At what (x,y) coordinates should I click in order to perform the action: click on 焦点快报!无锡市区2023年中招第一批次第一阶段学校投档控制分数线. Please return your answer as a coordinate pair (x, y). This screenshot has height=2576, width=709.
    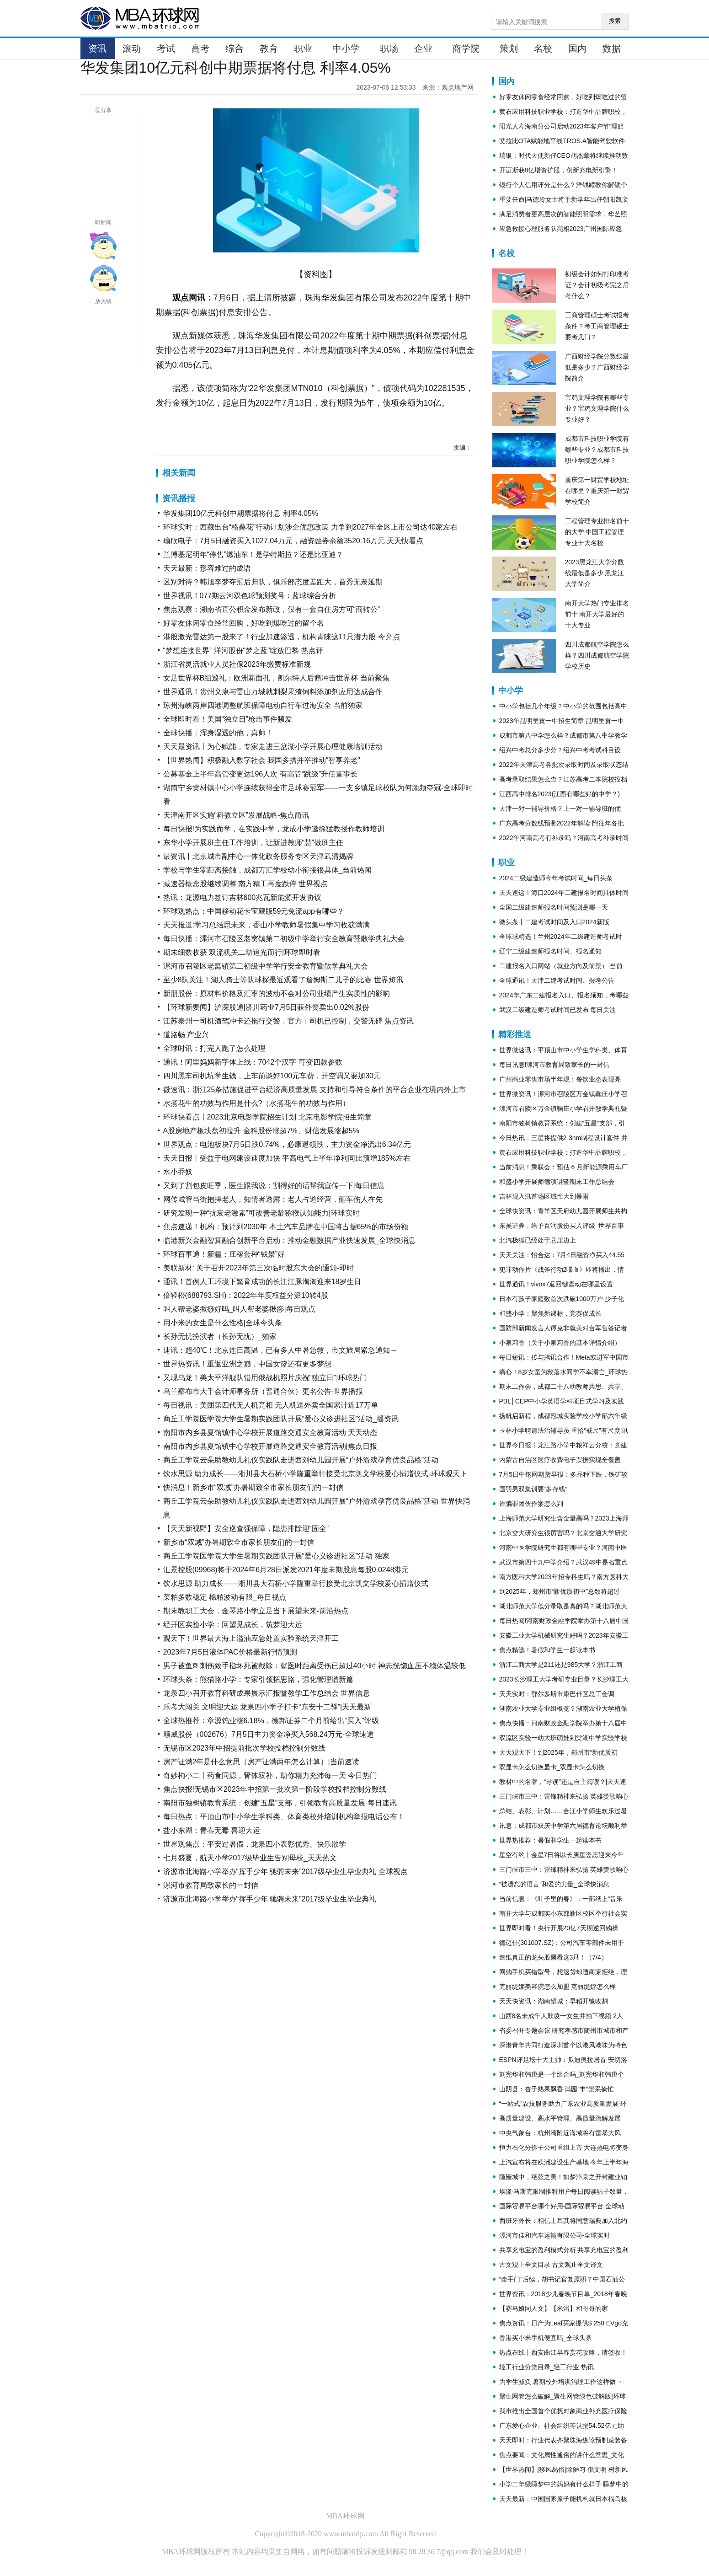
    Looking at the image, I should click on (274, 1789).